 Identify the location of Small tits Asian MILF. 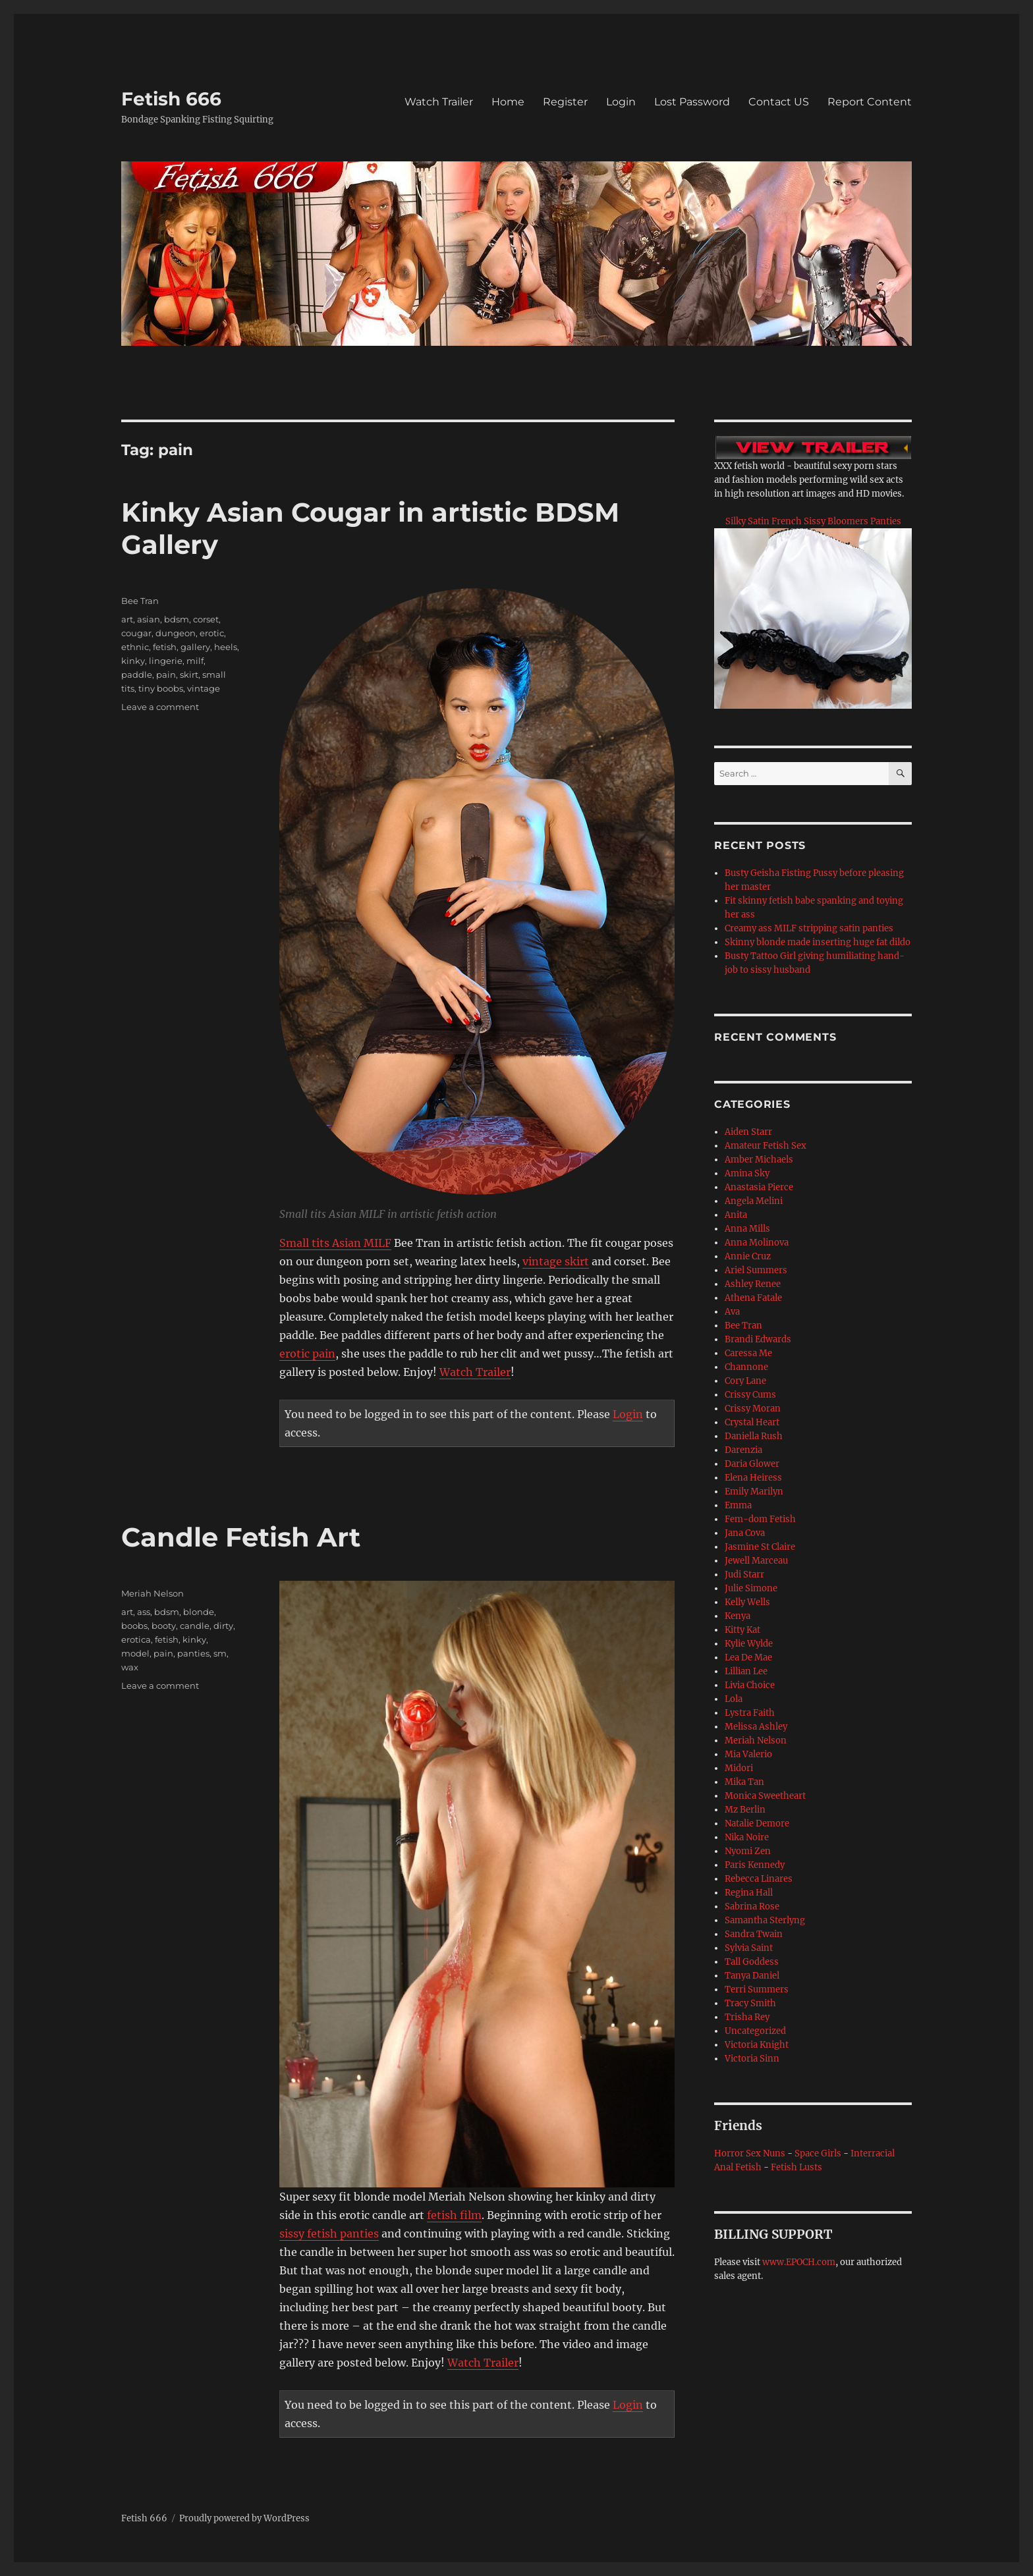
(335, 1242).